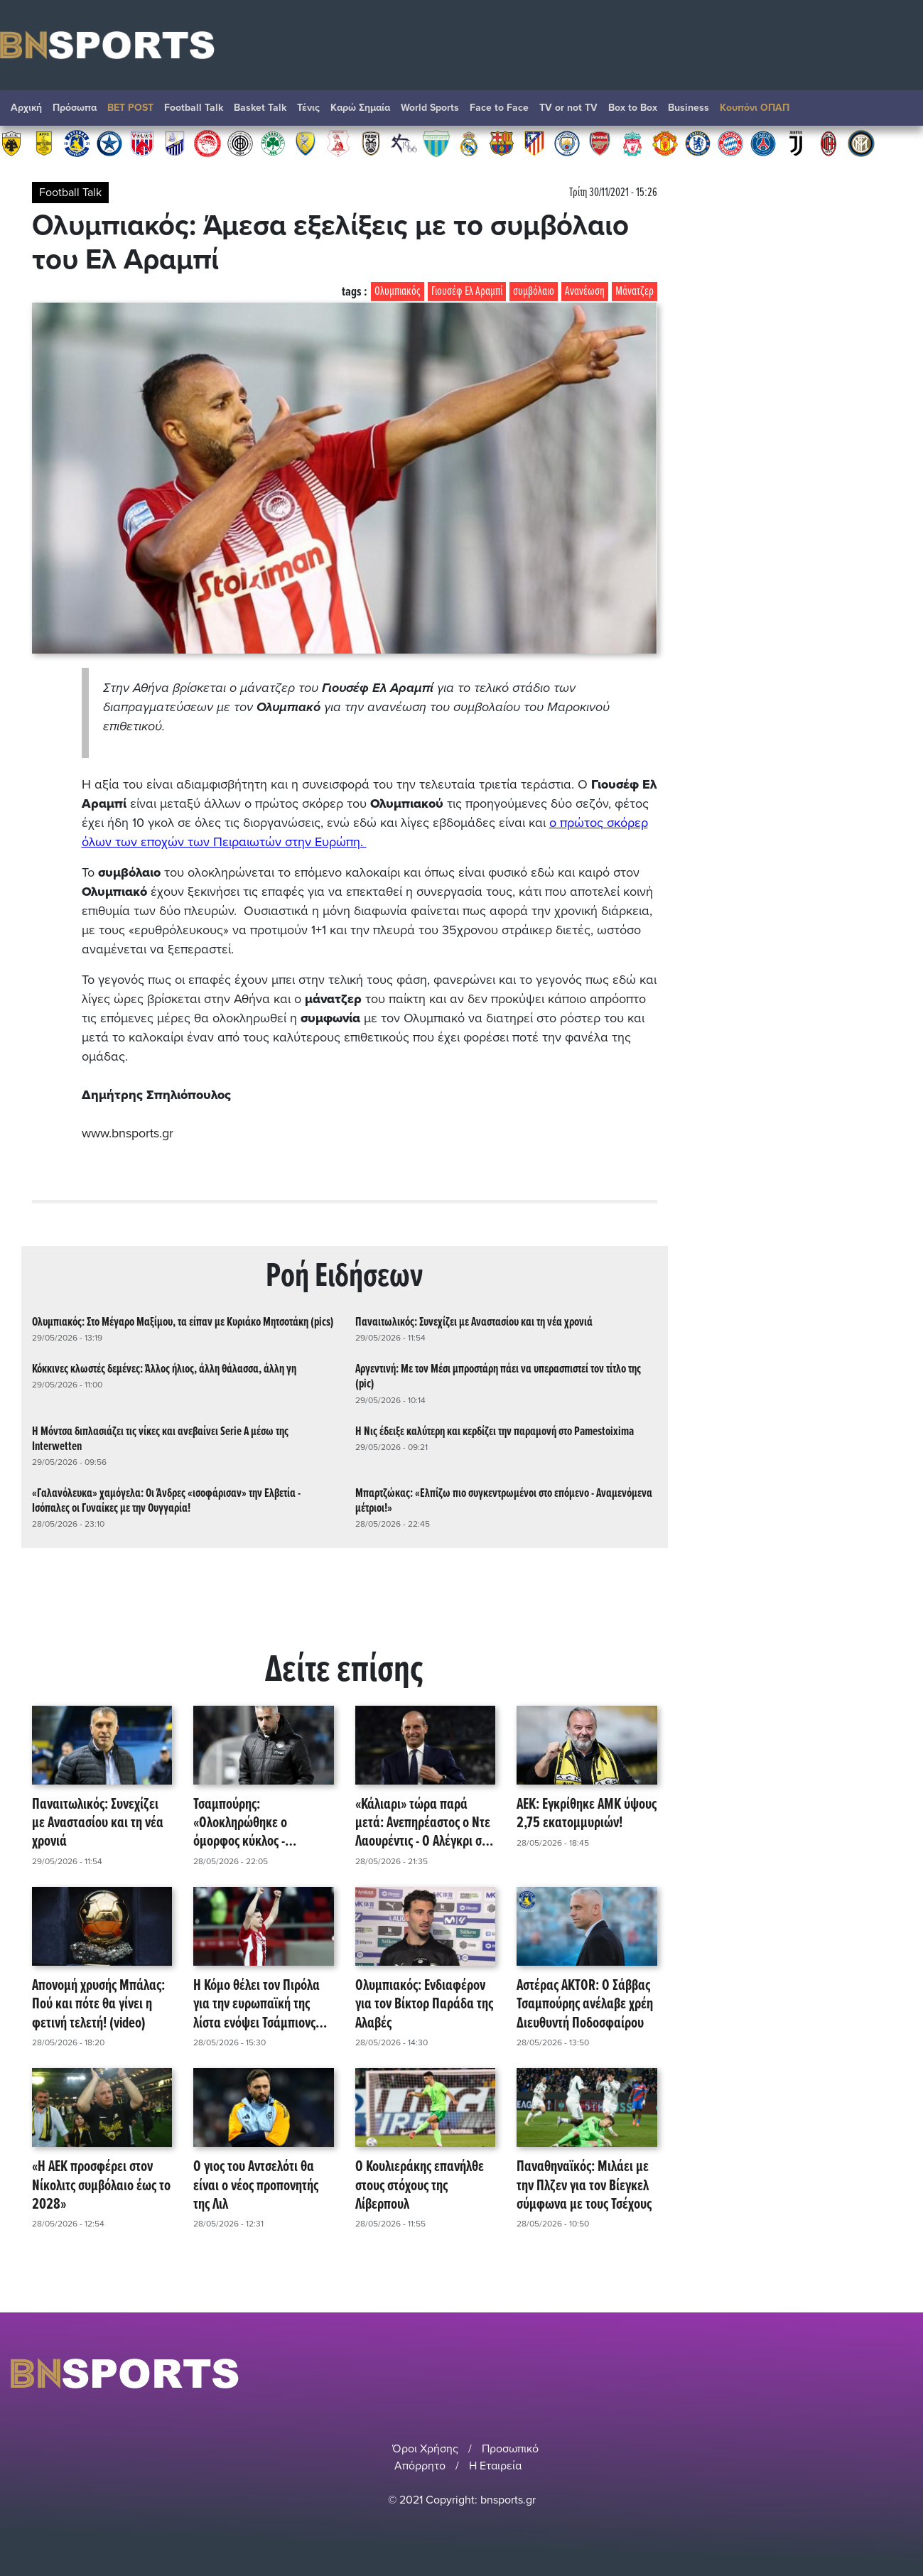 This screenshot has width=923, height=2576. What do you see at coordinates (164, 1369) in the screenshot?
I see `Κόκκινες κλωστές δεμένες: Άλλος ήλιος, άλλη θάλασσα, άλλη γη` at bounding box center [164, 1369].